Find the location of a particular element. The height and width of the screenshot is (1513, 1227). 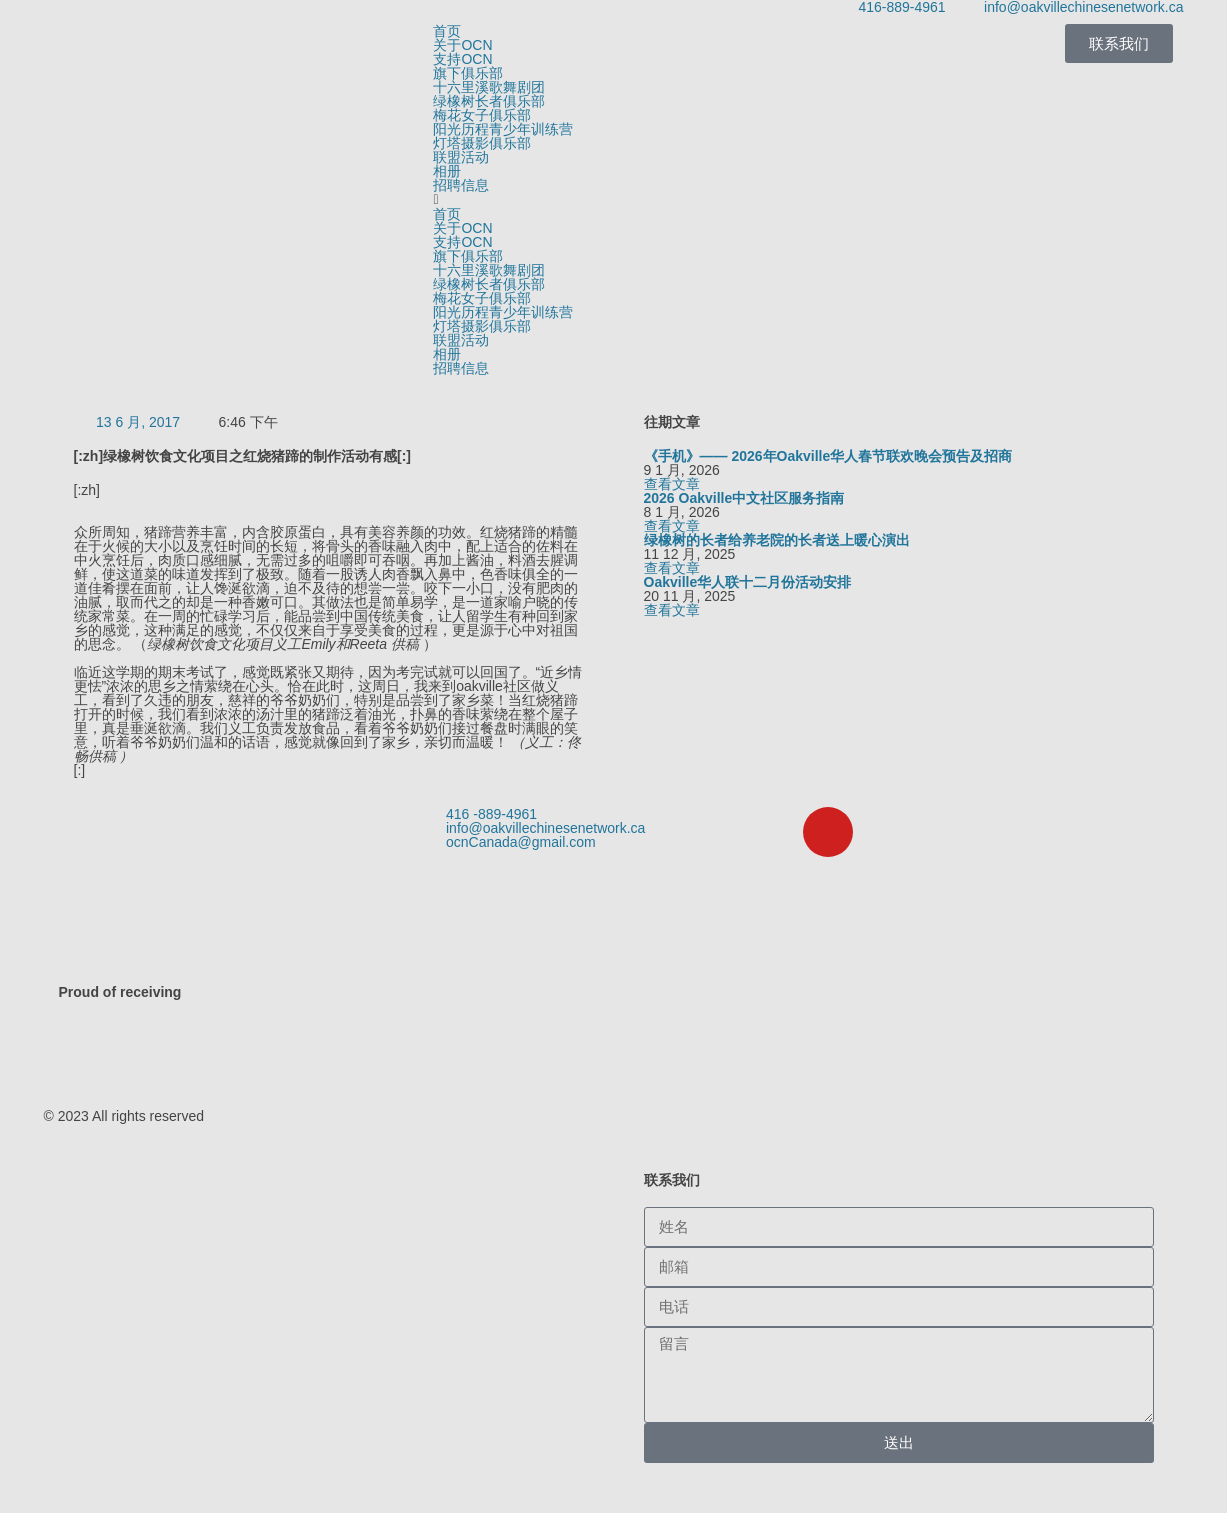

招聘信息 is located at coordinates (461, 185).